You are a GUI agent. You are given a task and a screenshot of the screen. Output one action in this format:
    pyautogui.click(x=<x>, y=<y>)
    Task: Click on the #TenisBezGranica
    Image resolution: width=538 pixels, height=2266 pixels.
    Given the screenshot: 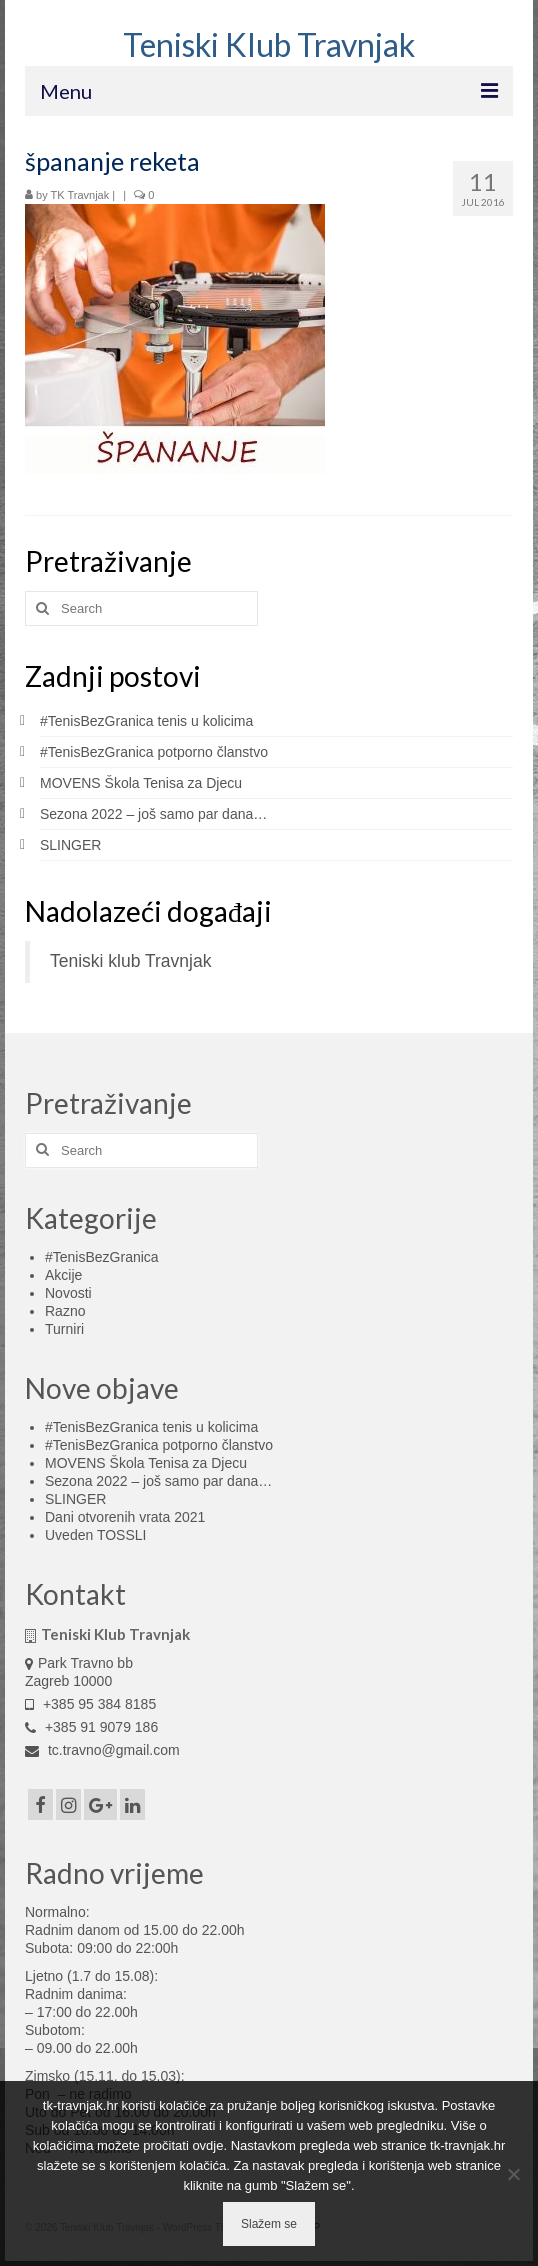 What is the action you would take?
    pyautogui.click(x=102, y=1257)
    